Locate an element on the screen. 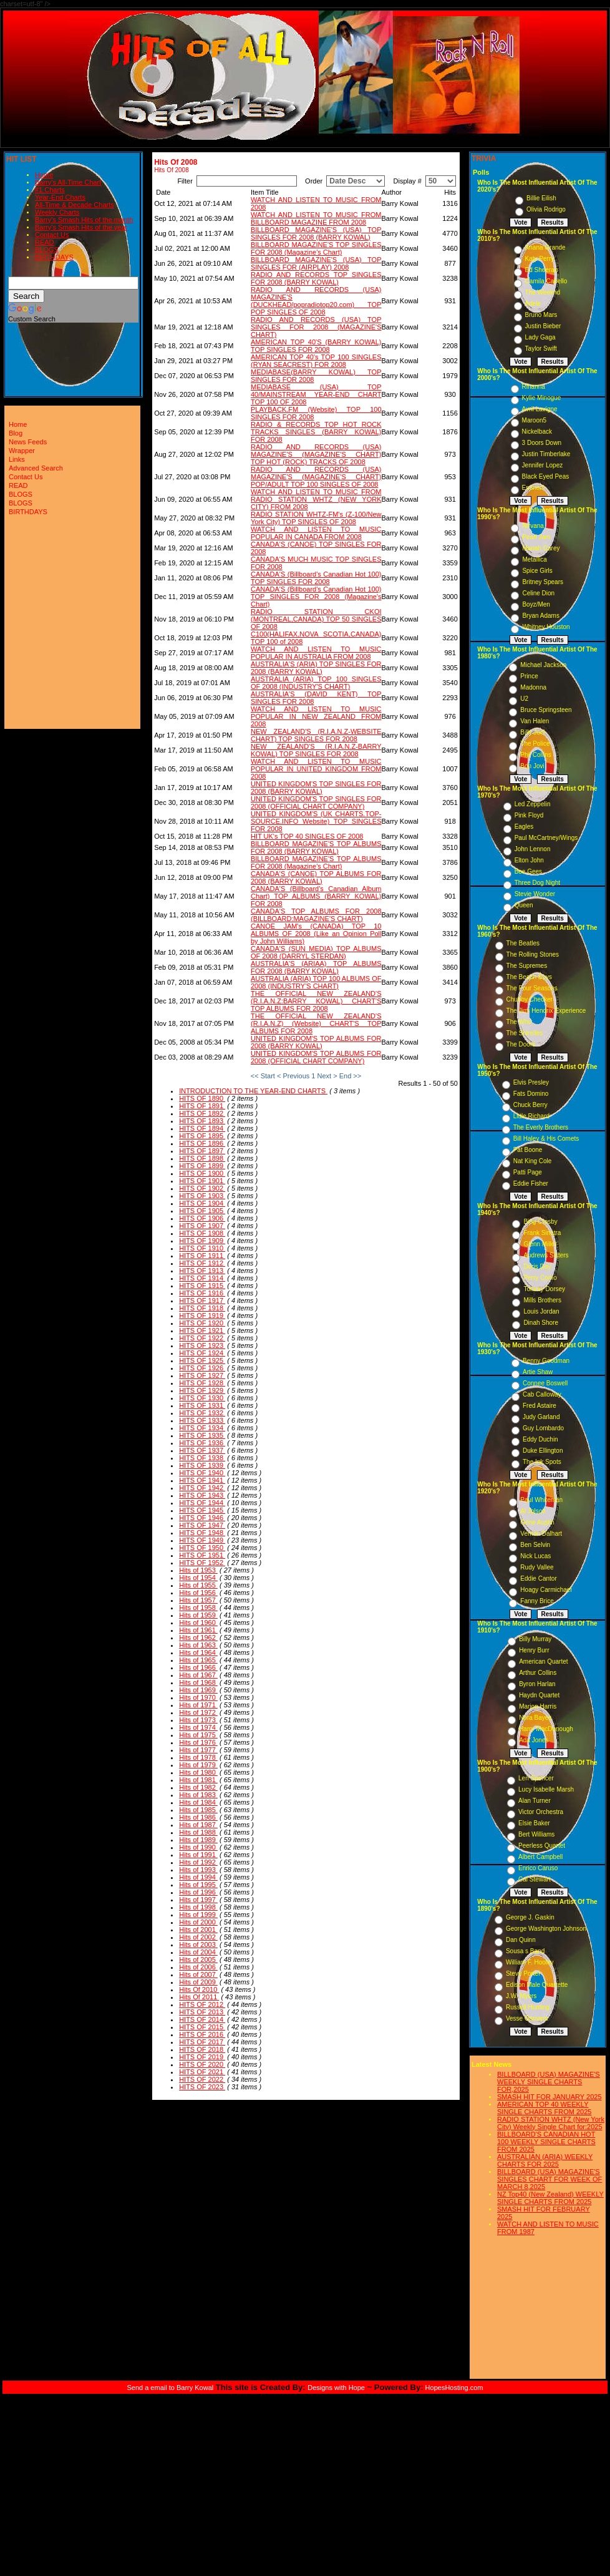 The width and height of the screenshot is (610, 2576). HITS OF 1908 is located at coordinates (202, 1233).